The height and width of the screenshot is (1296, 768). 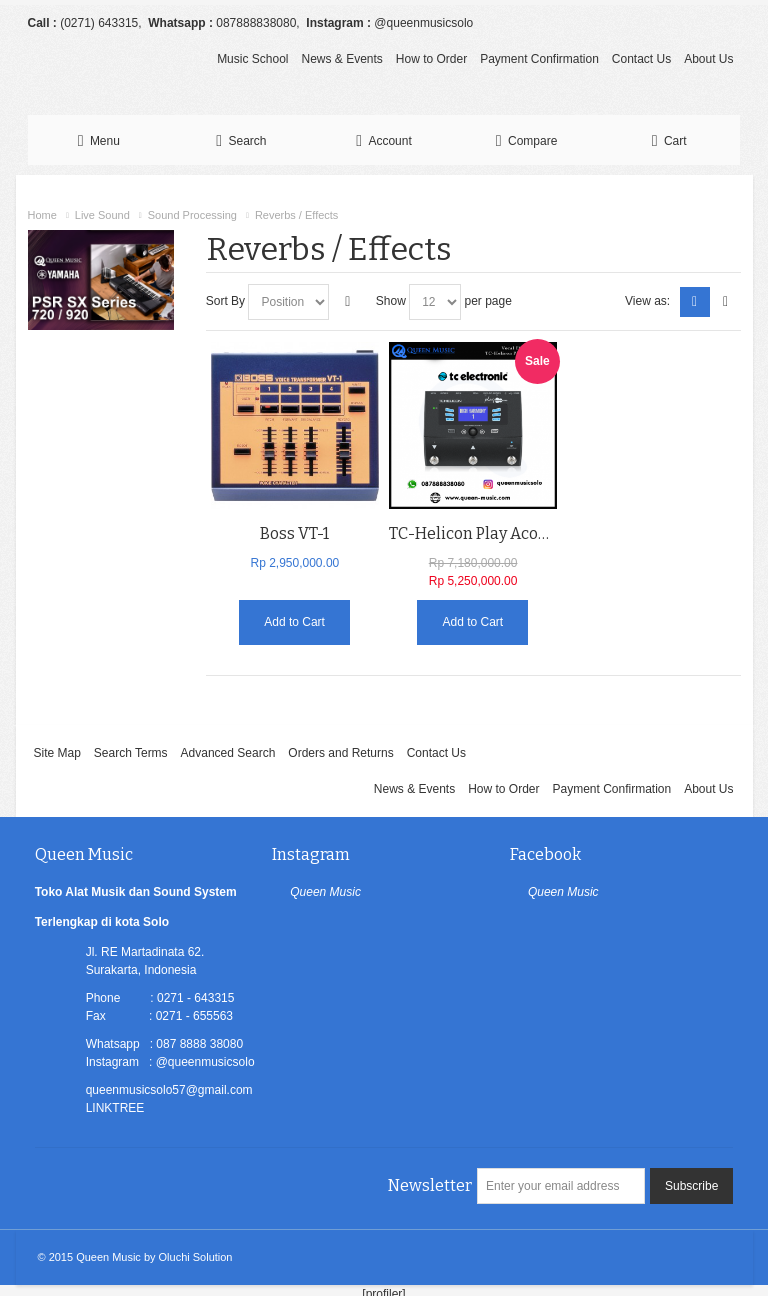 What do you see at coordinates (196, 1257) in the screenshot?
I see `Oluchi Solution` at bounding box center [196, 1257].